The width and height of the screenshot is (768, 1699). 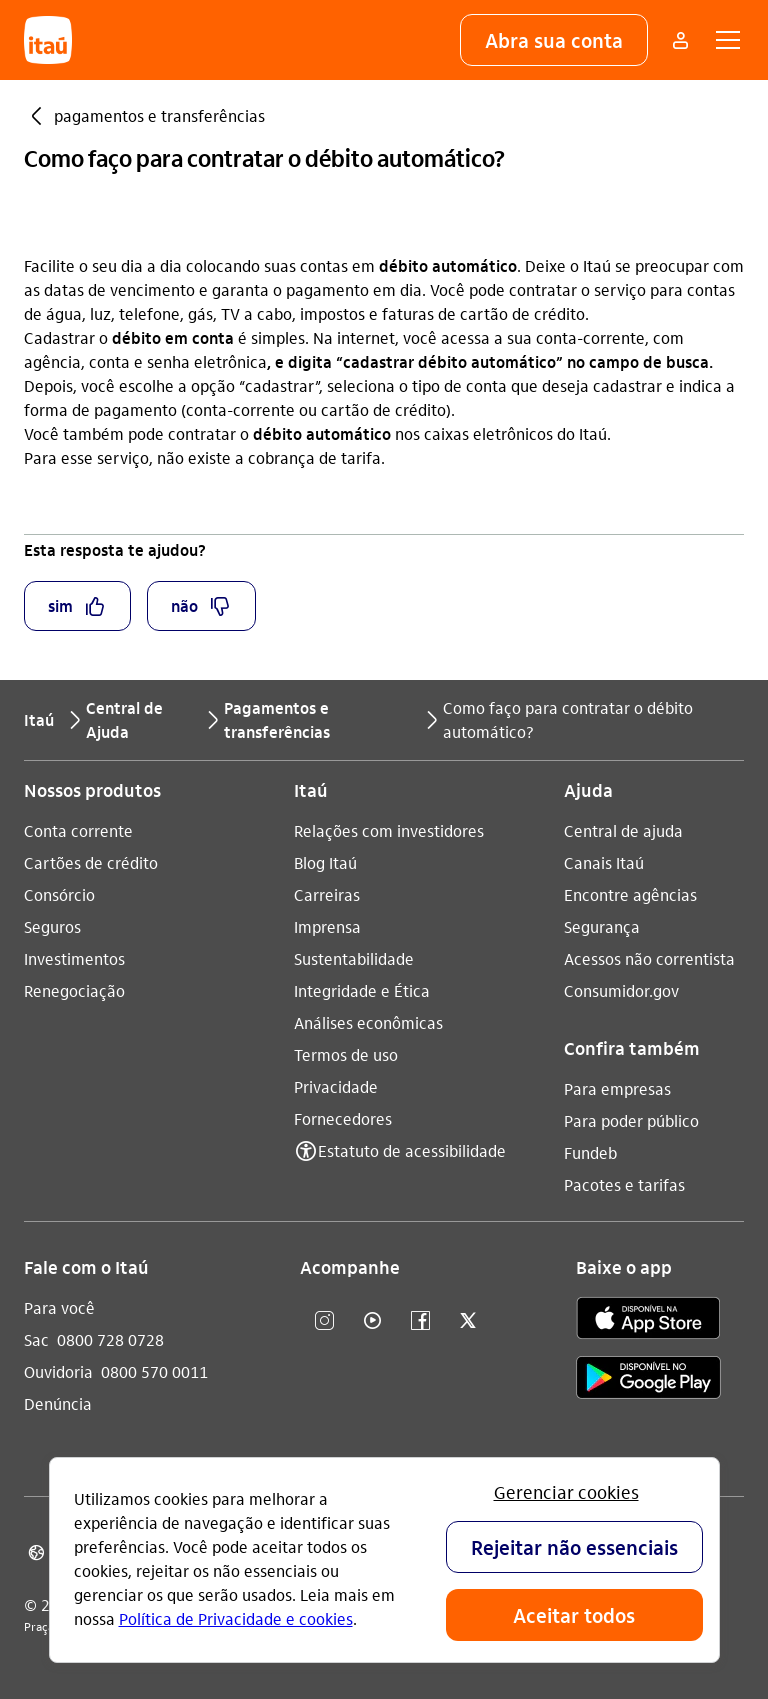 I want to click on [Instagram], so click(x=324, y=1321).